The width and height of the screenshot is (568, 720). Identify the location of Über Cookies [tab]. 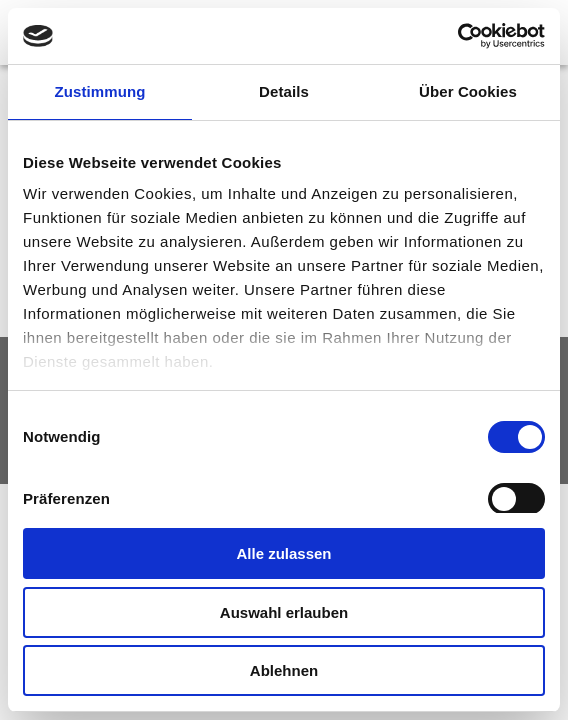
(468, 91).